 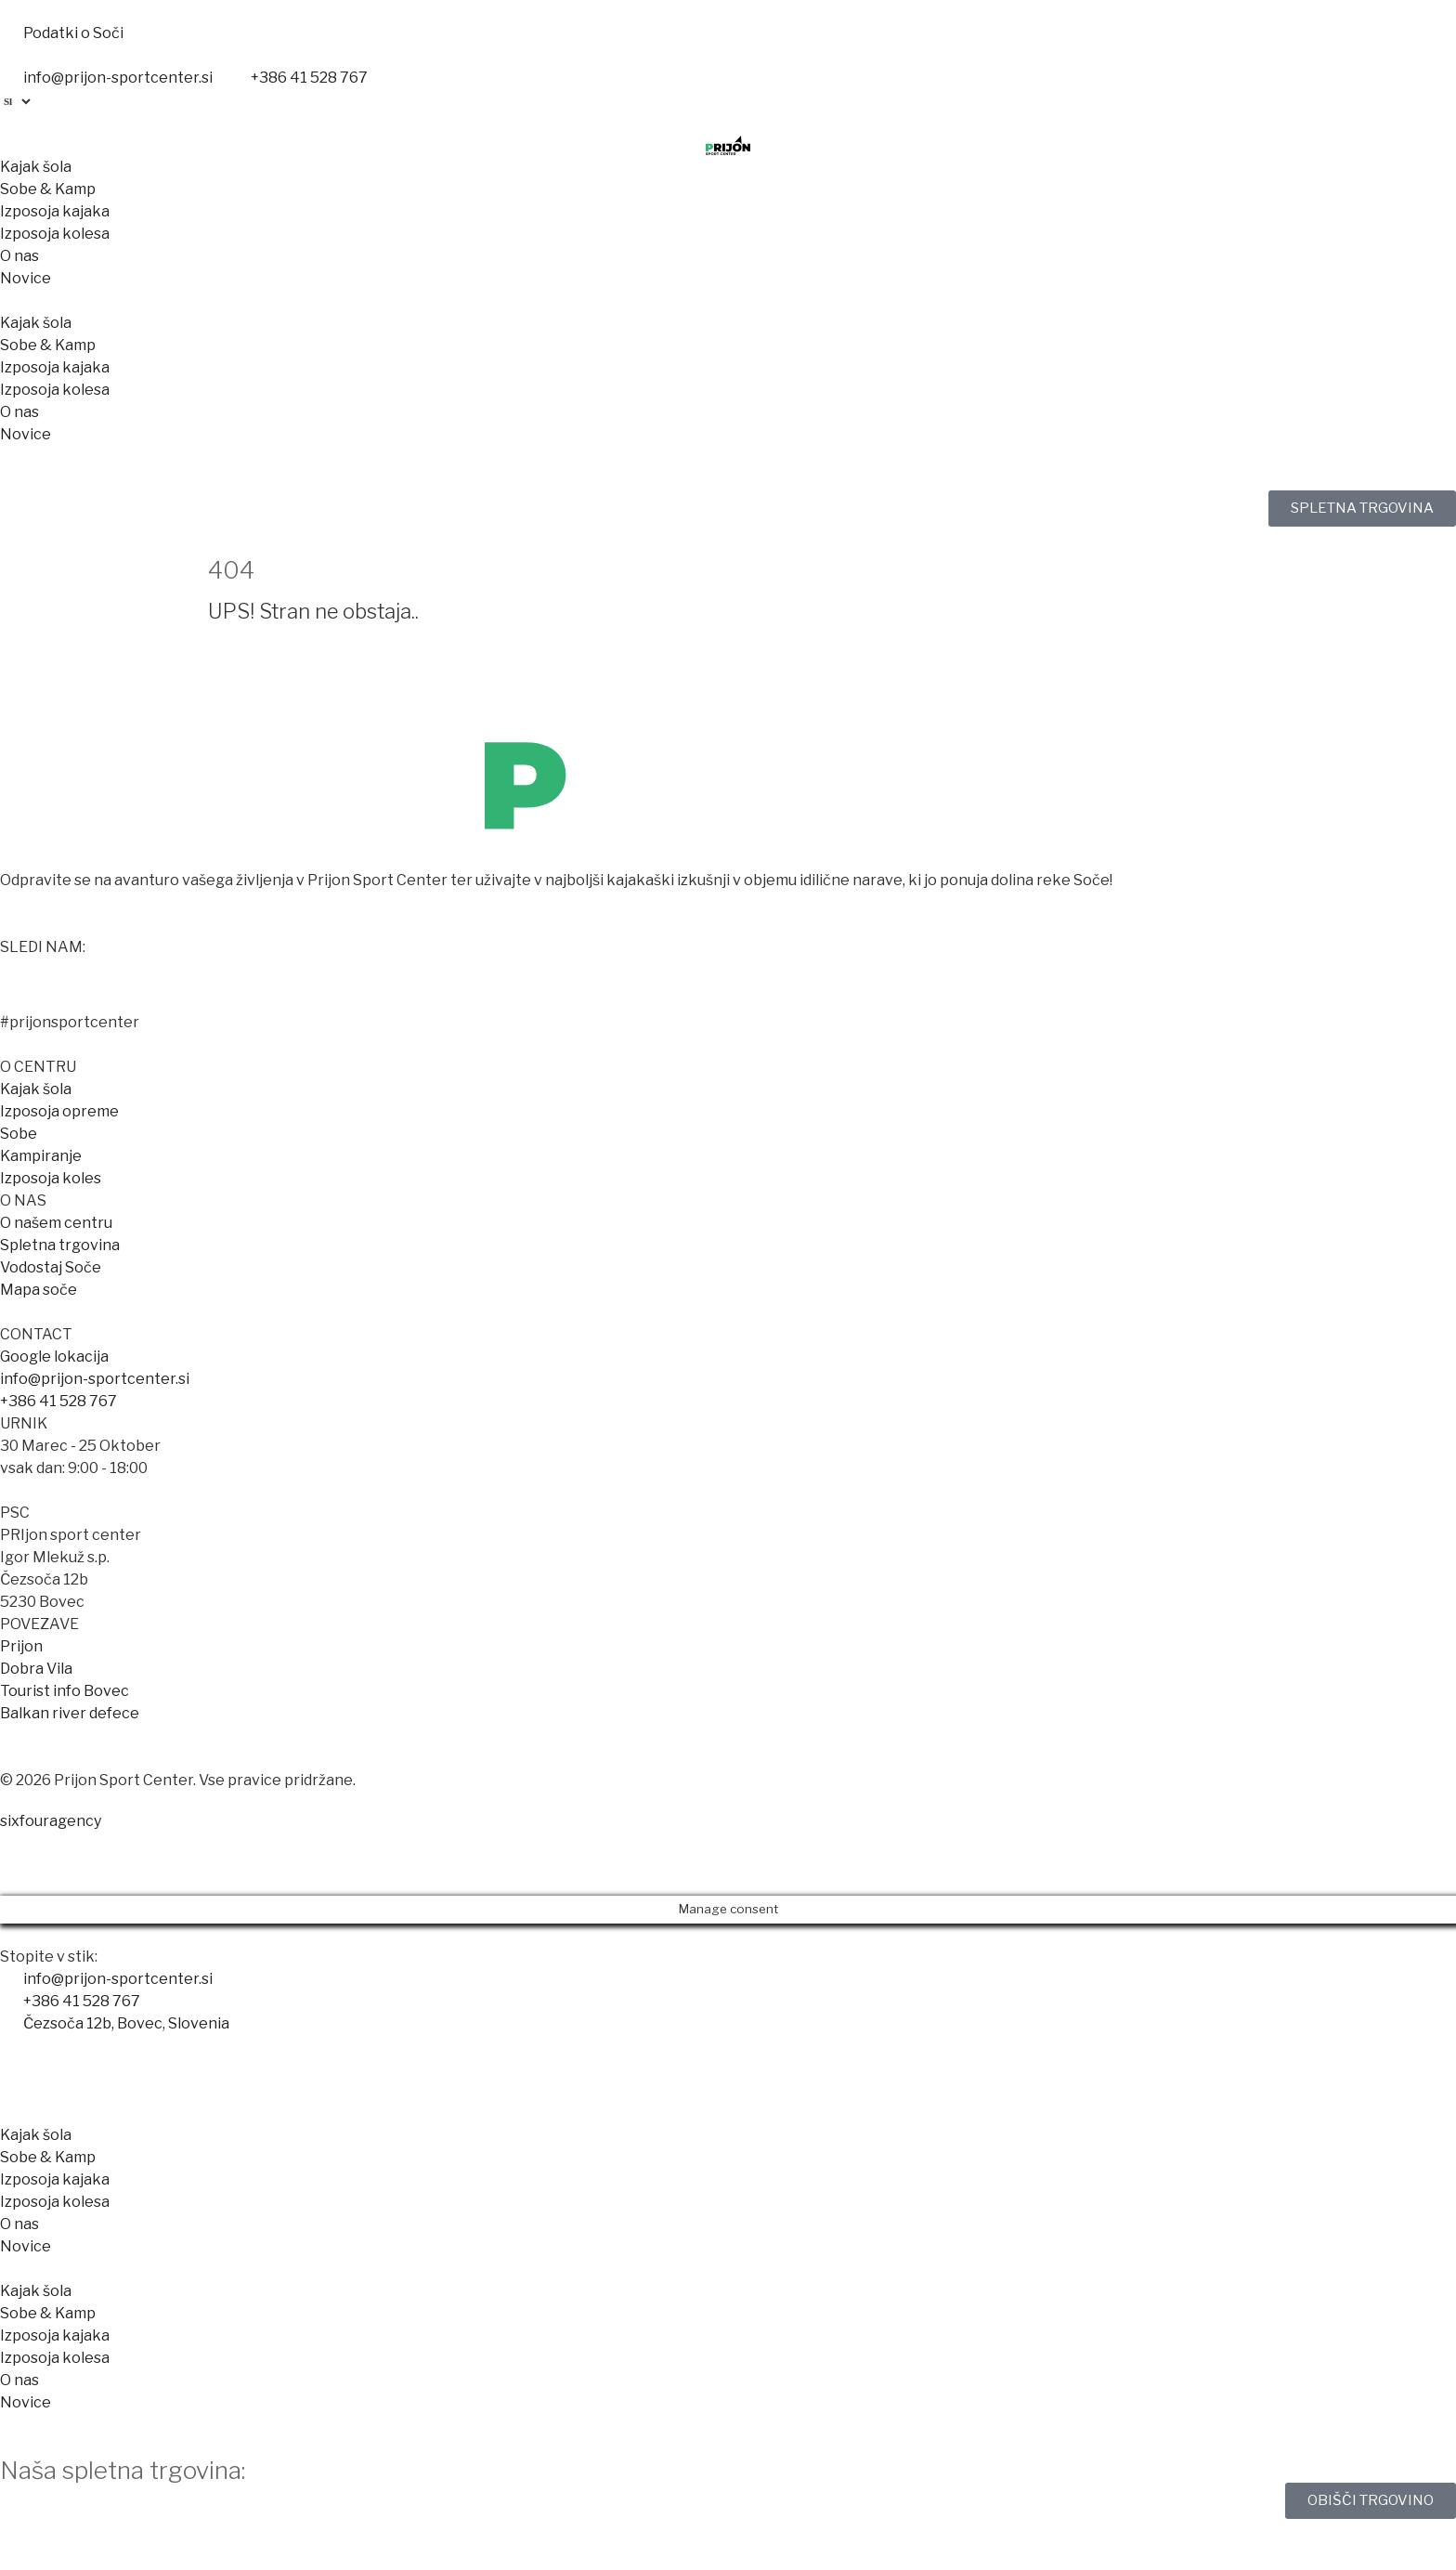 What do you see at coordinates (55, 211) in the screenshot?
I see `Izposoja kajaka` at bounding box center [55, 211].